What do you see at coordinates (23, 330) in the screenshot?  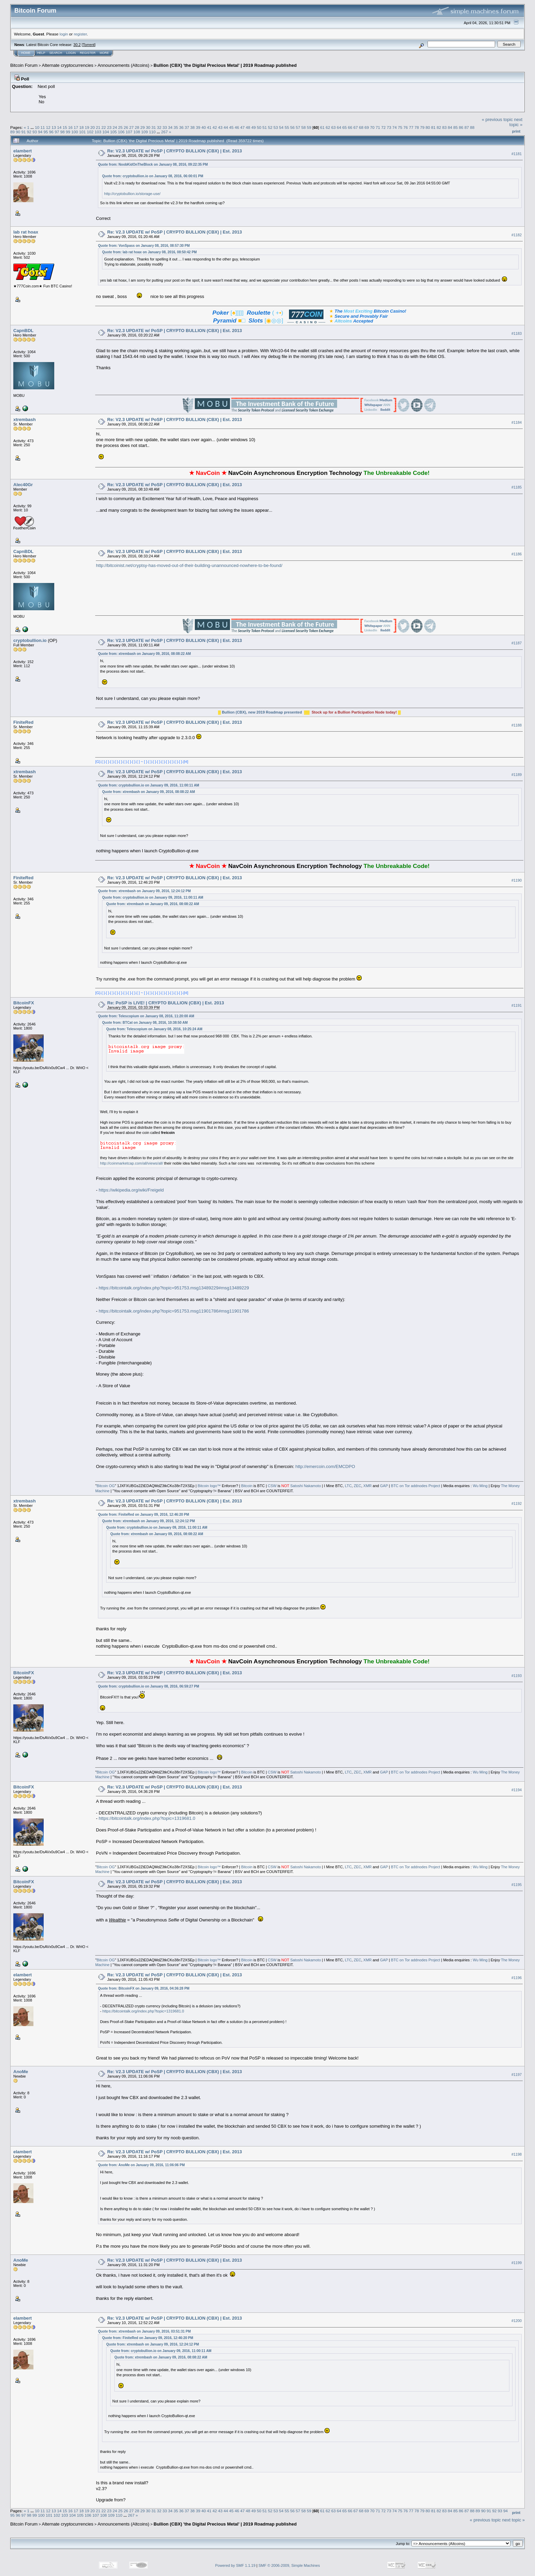 I see `CapnBDL` at bounding box center [23, 330].